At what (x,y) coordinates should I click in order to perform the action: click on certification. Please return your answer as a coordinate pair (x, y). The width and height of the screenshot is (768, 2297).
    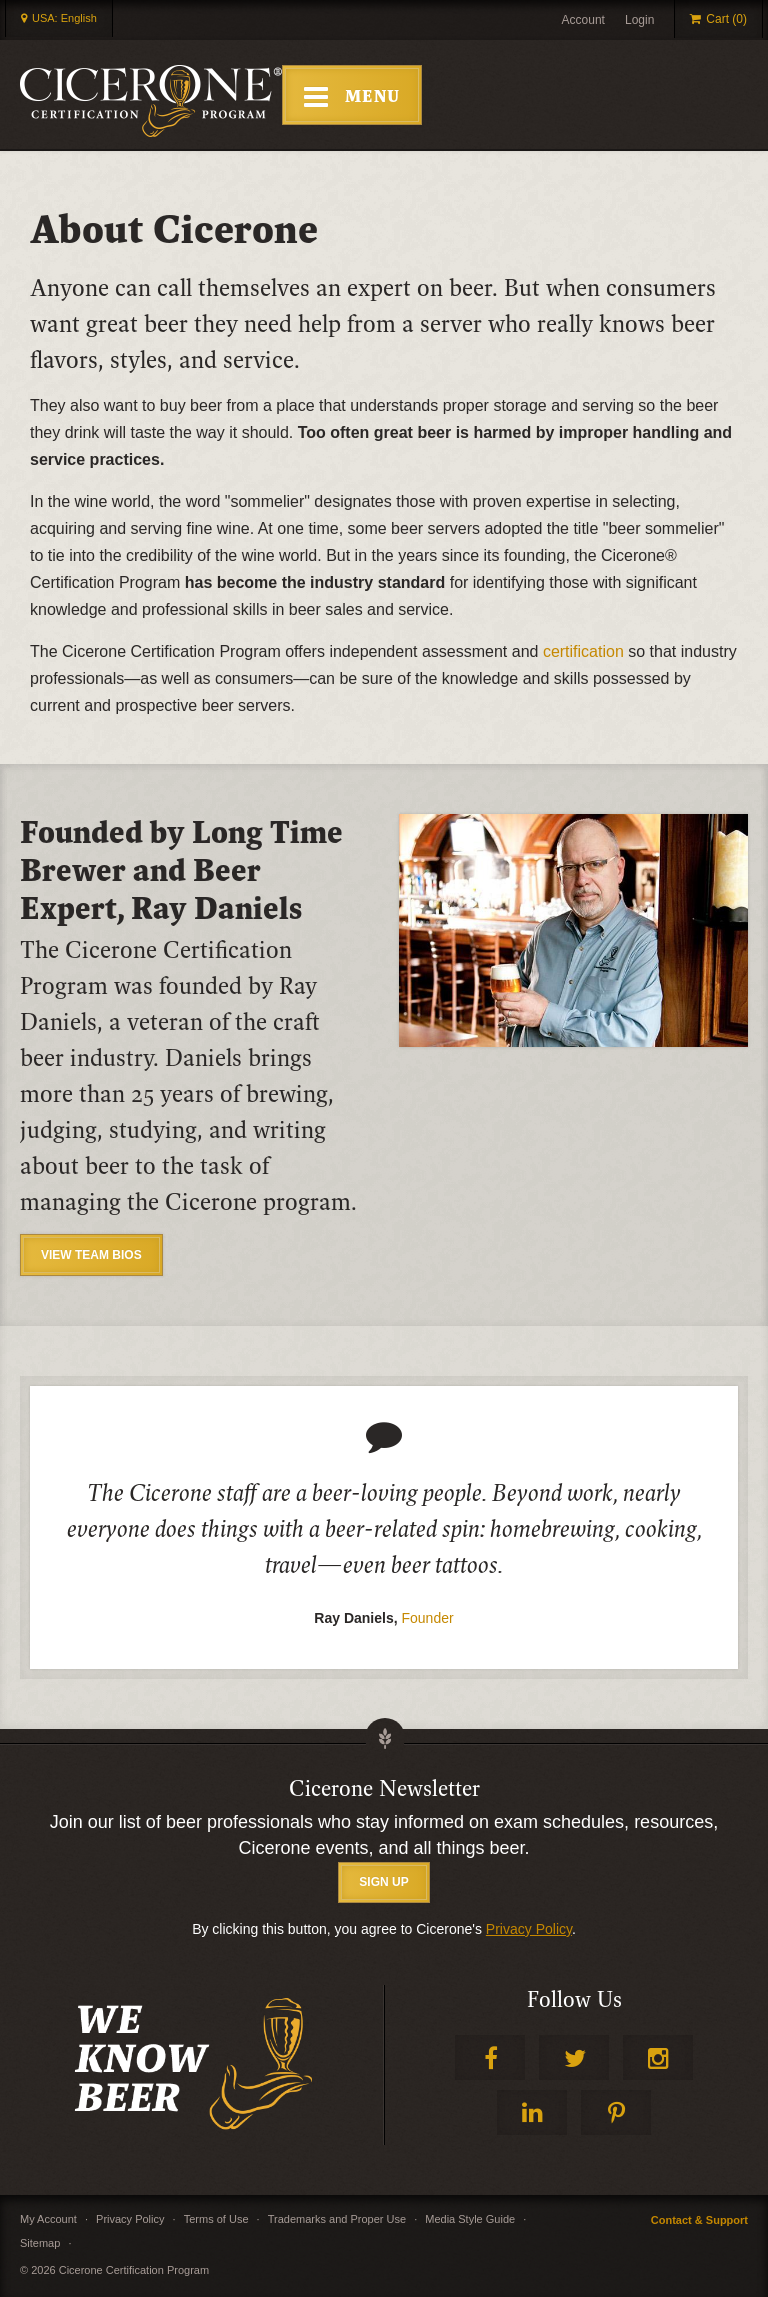
    Looking at the image, I should click on (583, 651).